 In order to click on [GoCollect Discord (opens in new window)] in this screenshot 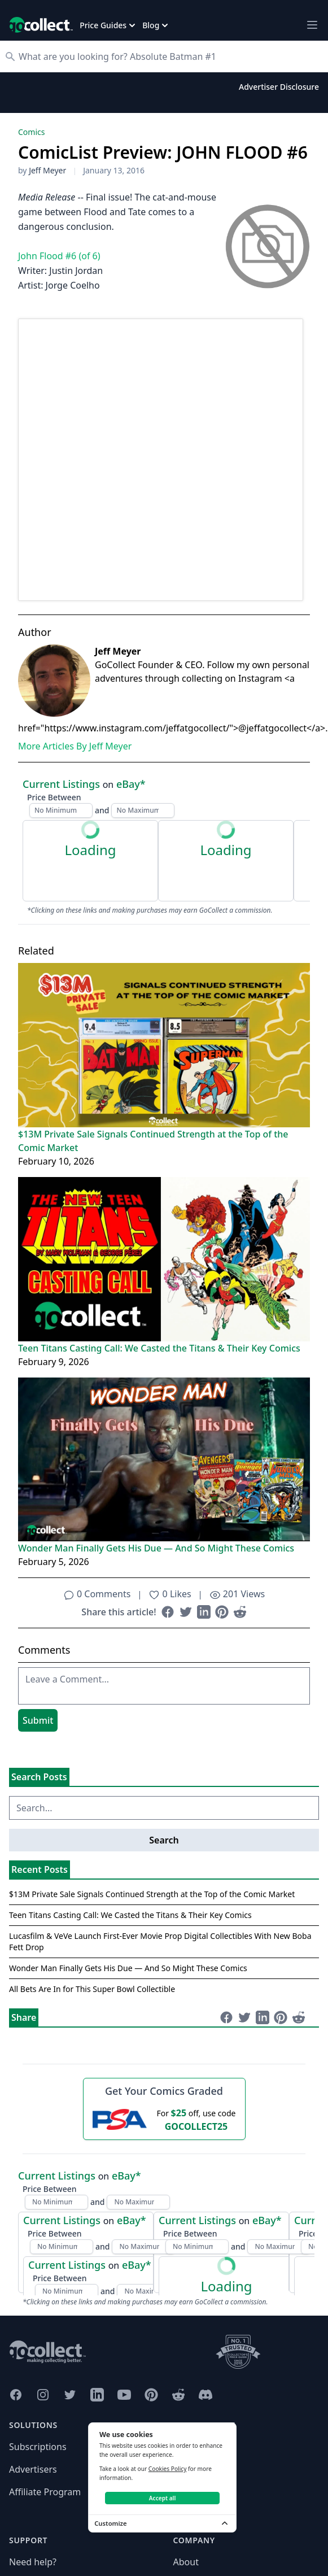, I will do `click(205, 2394)`.